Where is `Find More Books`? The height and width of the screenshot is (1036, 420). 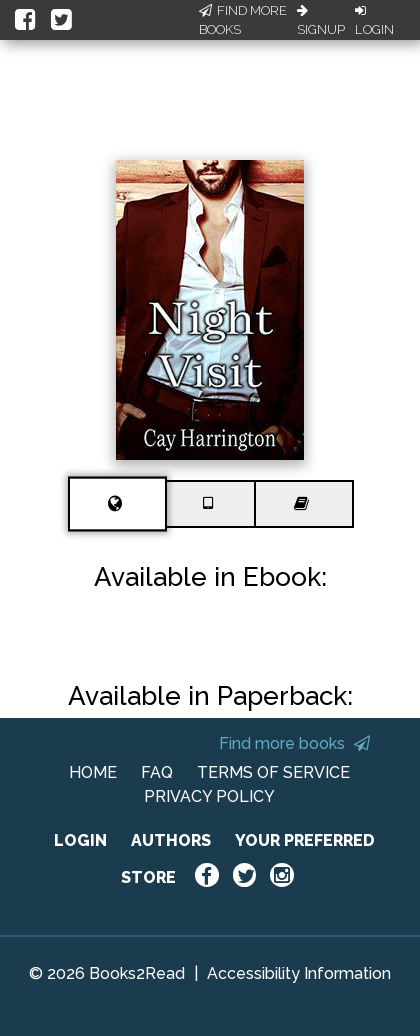 Find More Books is located at coordinates (243, 20).